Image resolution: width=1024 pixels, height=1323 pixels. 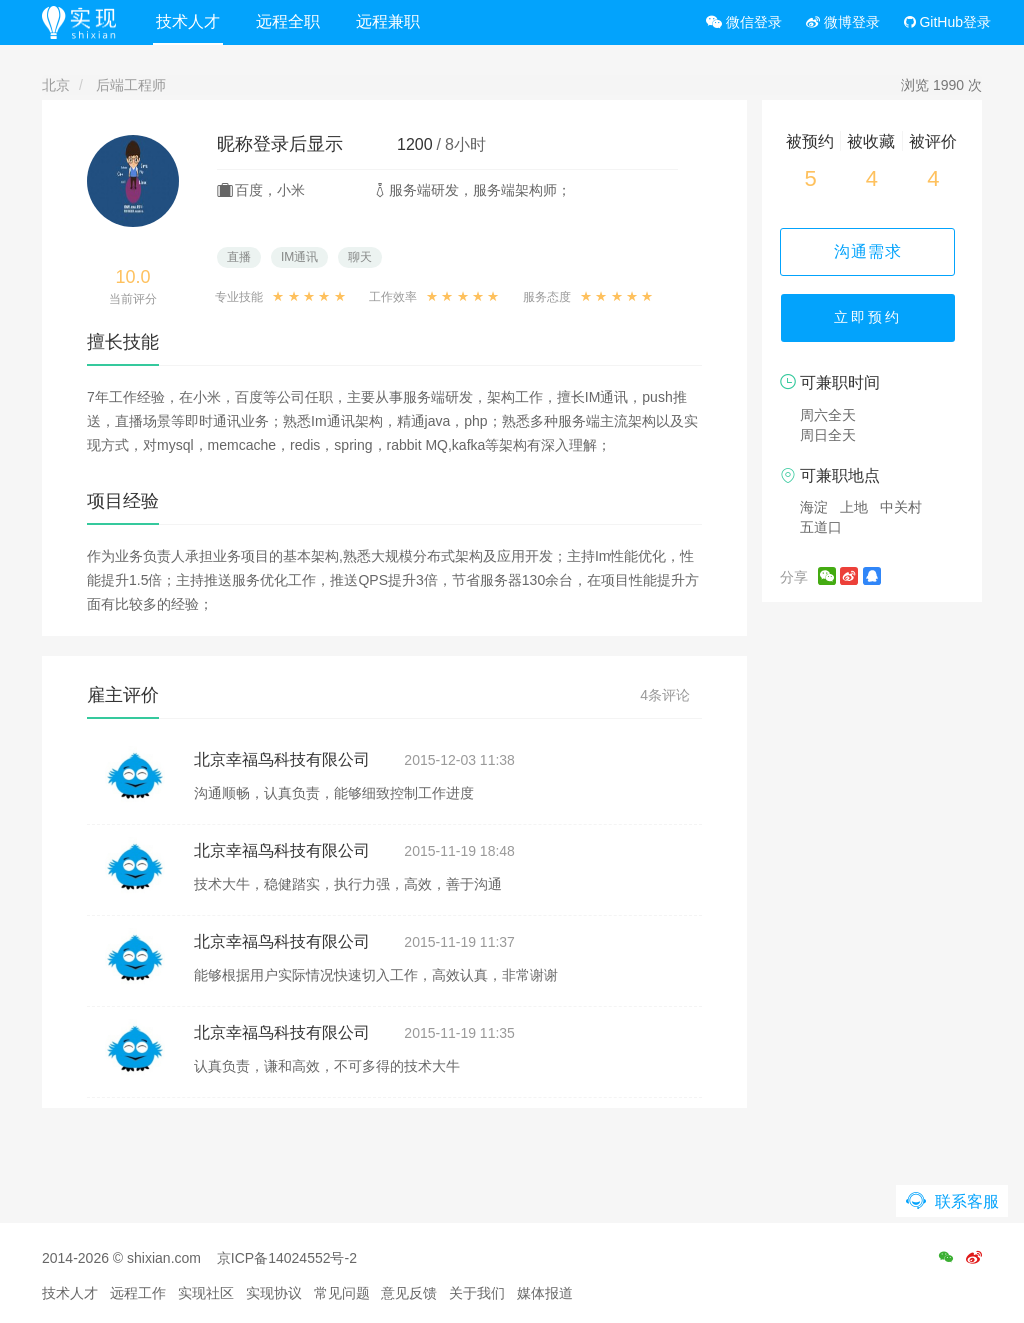 I want to click on 沟通需求, so click(x=872, y=251).